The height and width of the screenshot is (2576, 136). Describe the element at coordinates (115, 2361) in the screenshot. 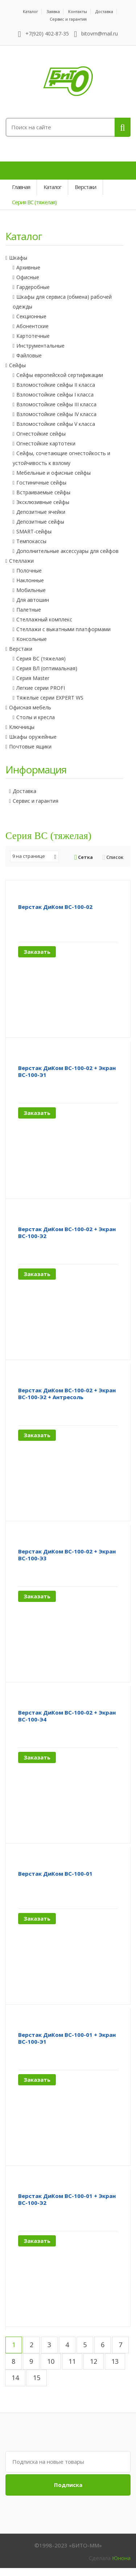

I see `13` at that location.